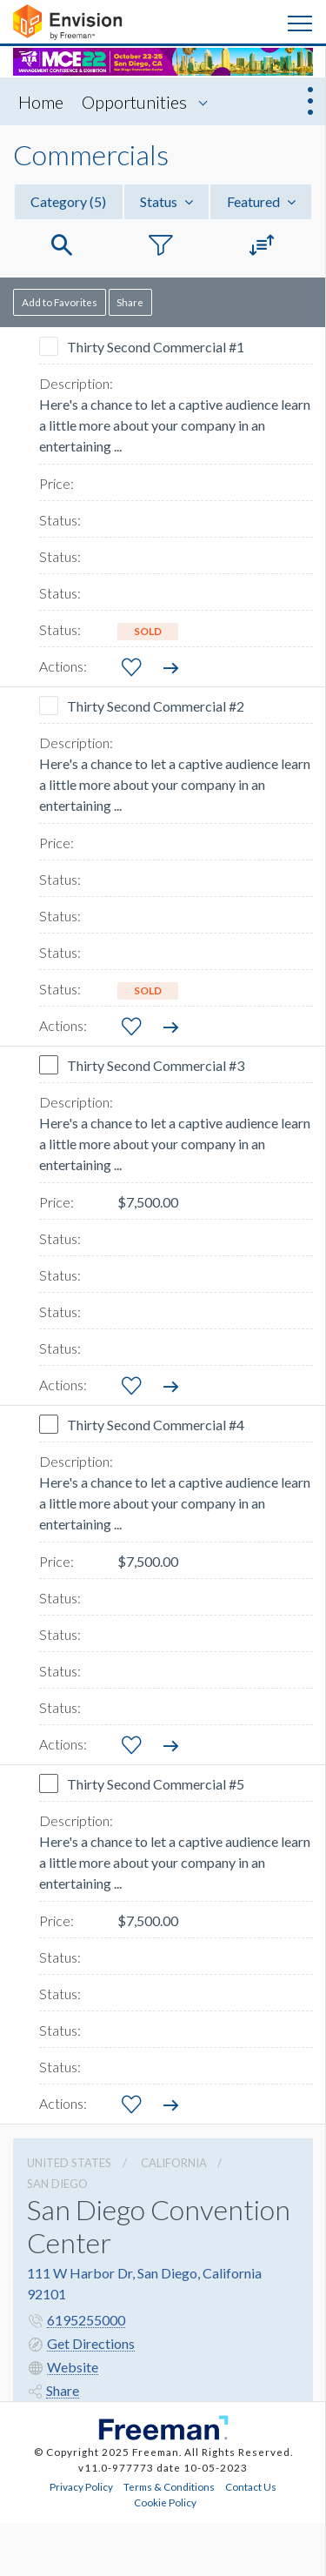 Image resolution: width=326 pixels, height=2576 pixels. What do you see at coordinates (134, 101) in the screenshot?
I see `Opportunities` at bounding box center [134, 101].